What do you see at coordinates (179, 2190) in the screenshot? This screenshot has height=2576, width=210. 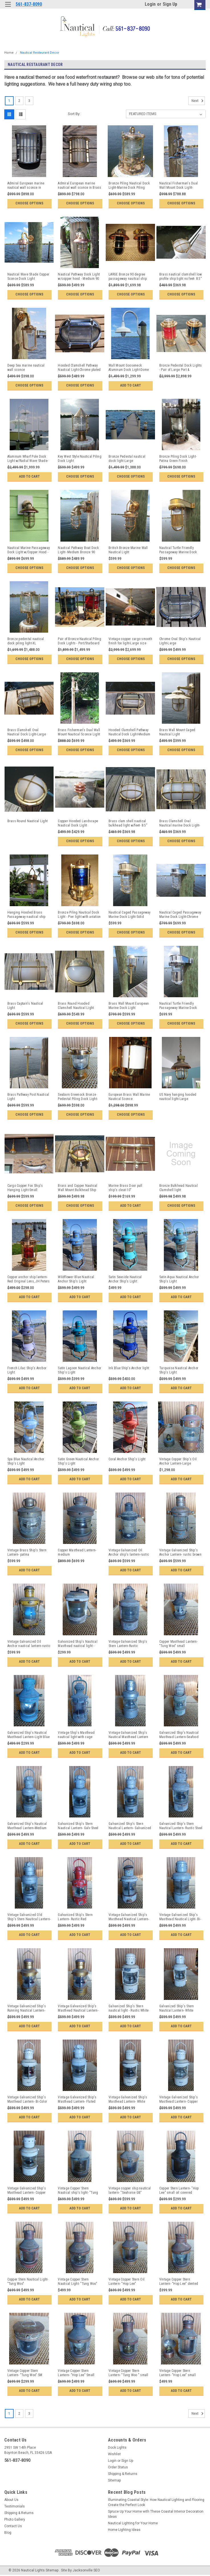 I see `Copper Stern Lantern- "Hop Lee" small oil covered` at bounding box center [179, 2190].